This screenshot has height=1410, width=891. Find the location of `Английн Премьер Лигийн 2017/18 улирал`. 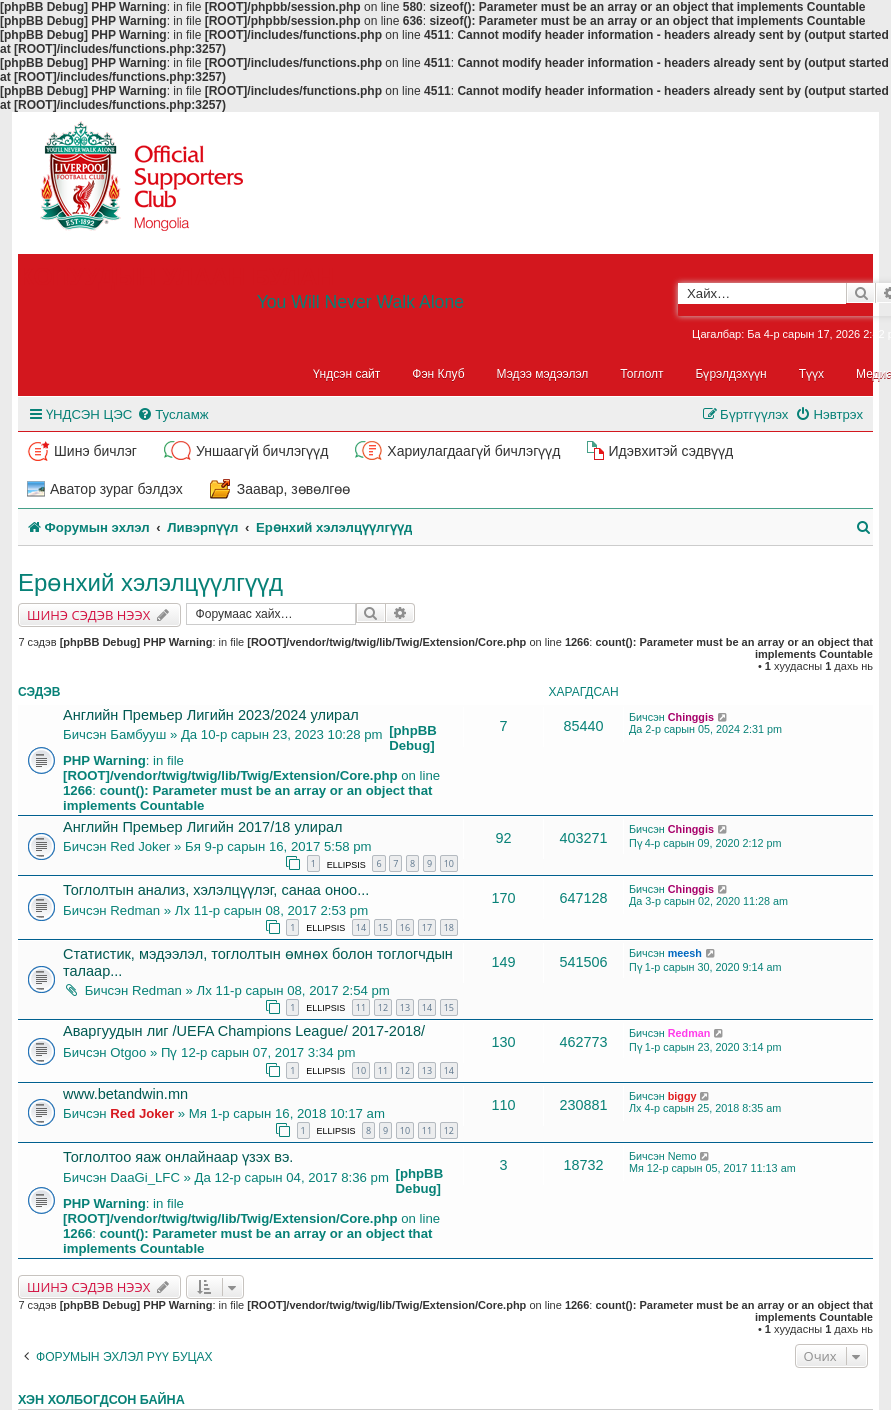

Английн Премьер Лигийн 2017/18 улирал is located at coordinates (203, 827).